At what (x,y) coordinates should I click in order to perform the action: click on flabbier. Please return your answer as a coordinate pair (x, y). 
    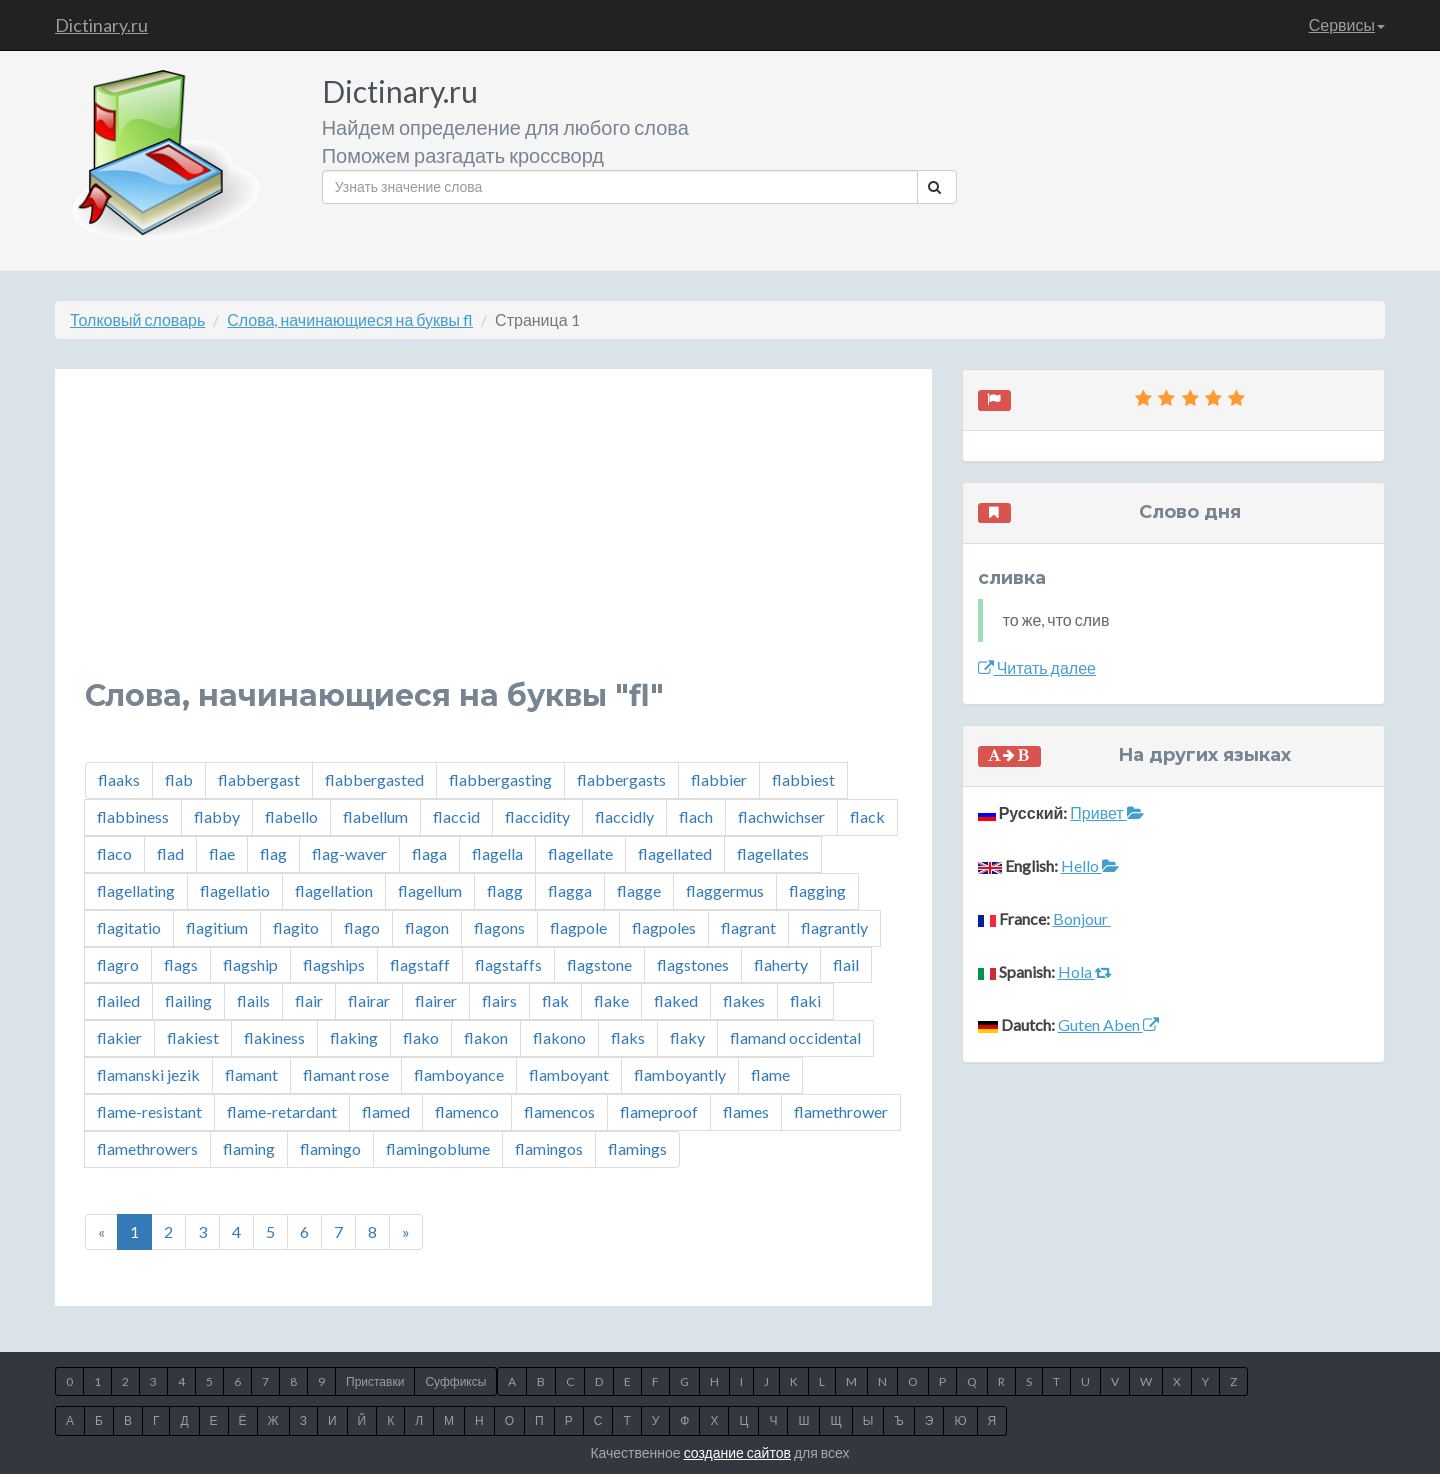
    Looking at the image, I should click on (719, 779).